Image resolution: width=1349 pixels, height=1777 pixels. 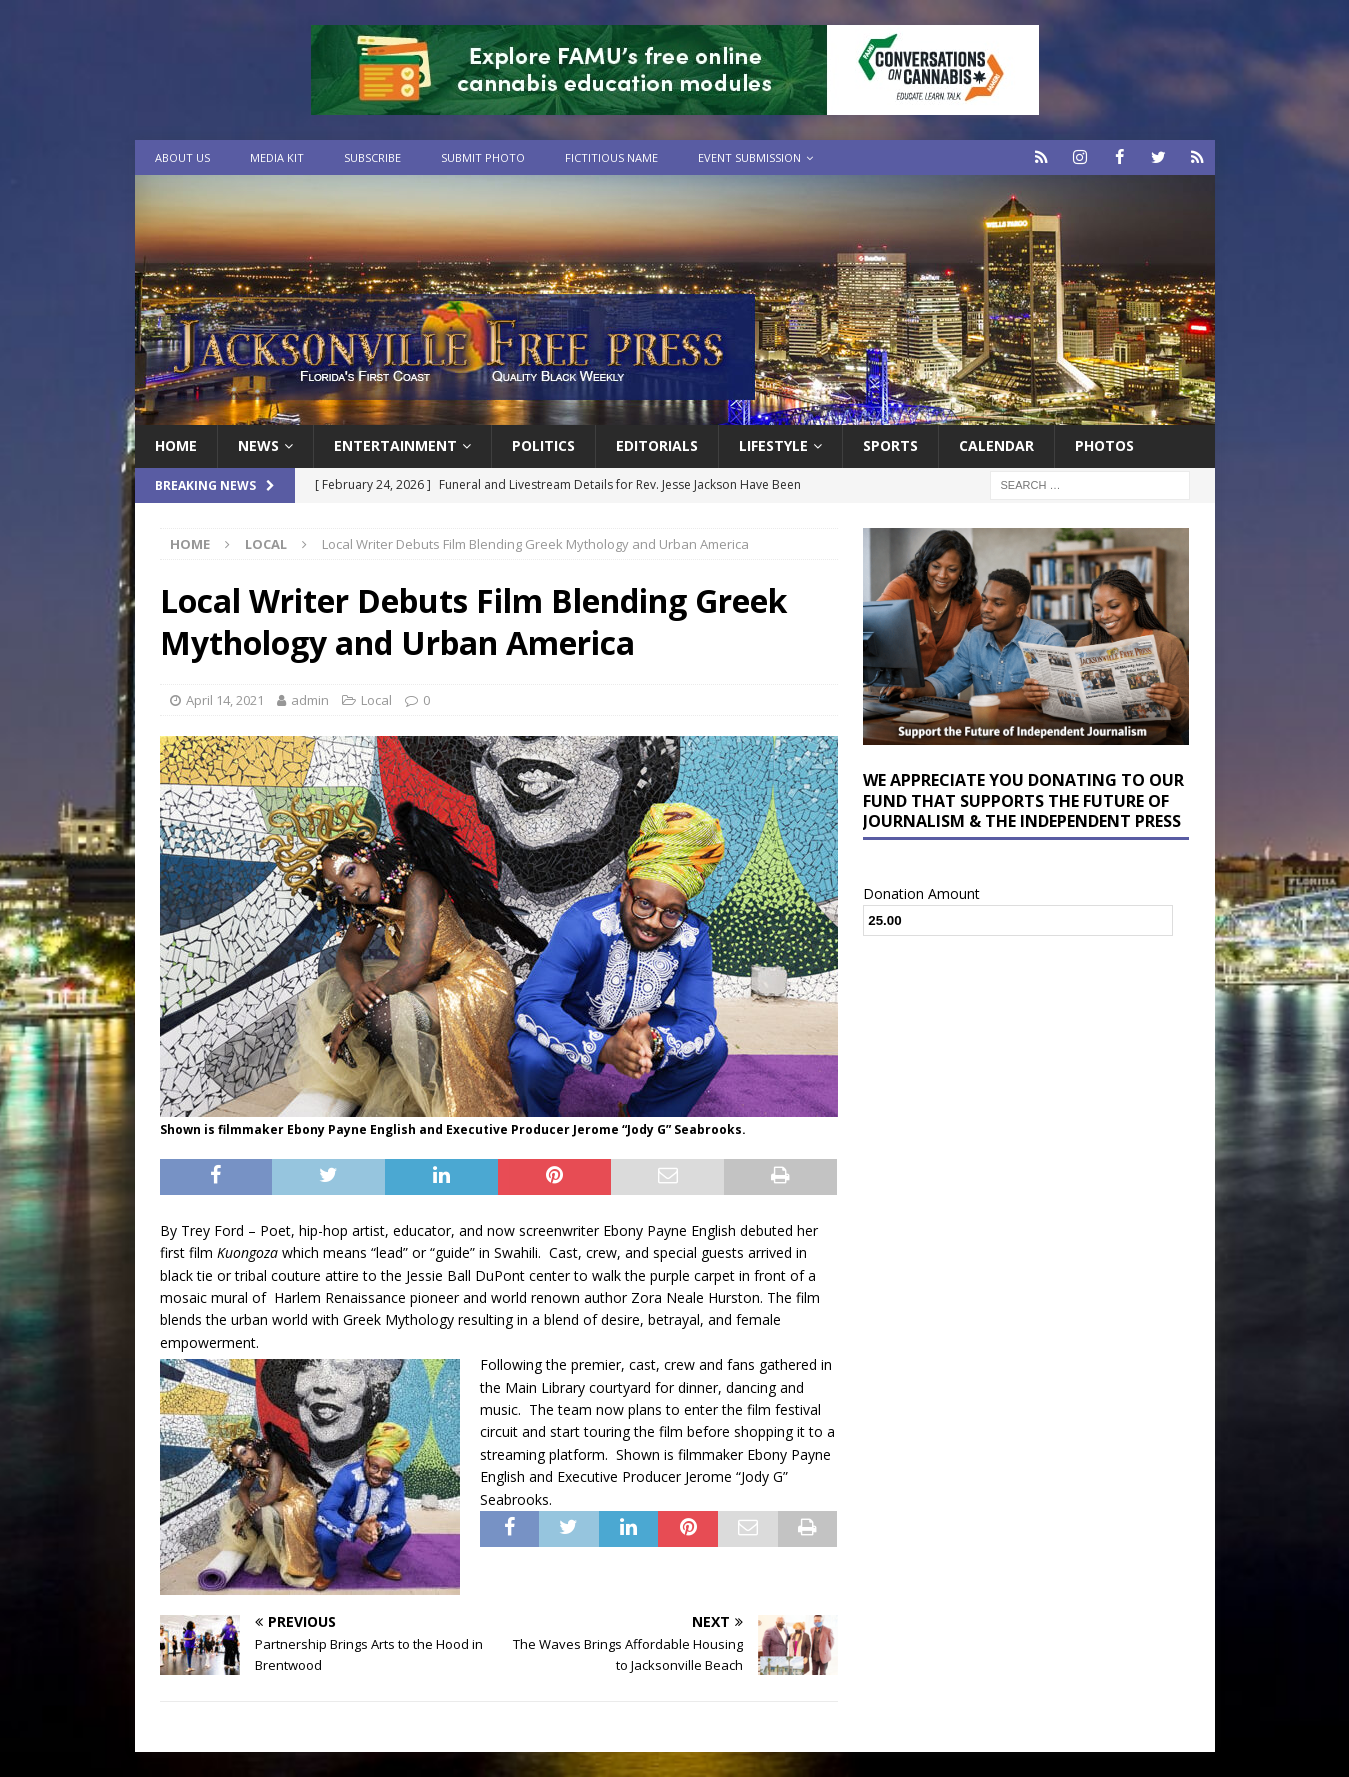 What do you see at coordinates (996, 445) in the screenshot?
I see `Calendar` at bounding box center [996, 445].